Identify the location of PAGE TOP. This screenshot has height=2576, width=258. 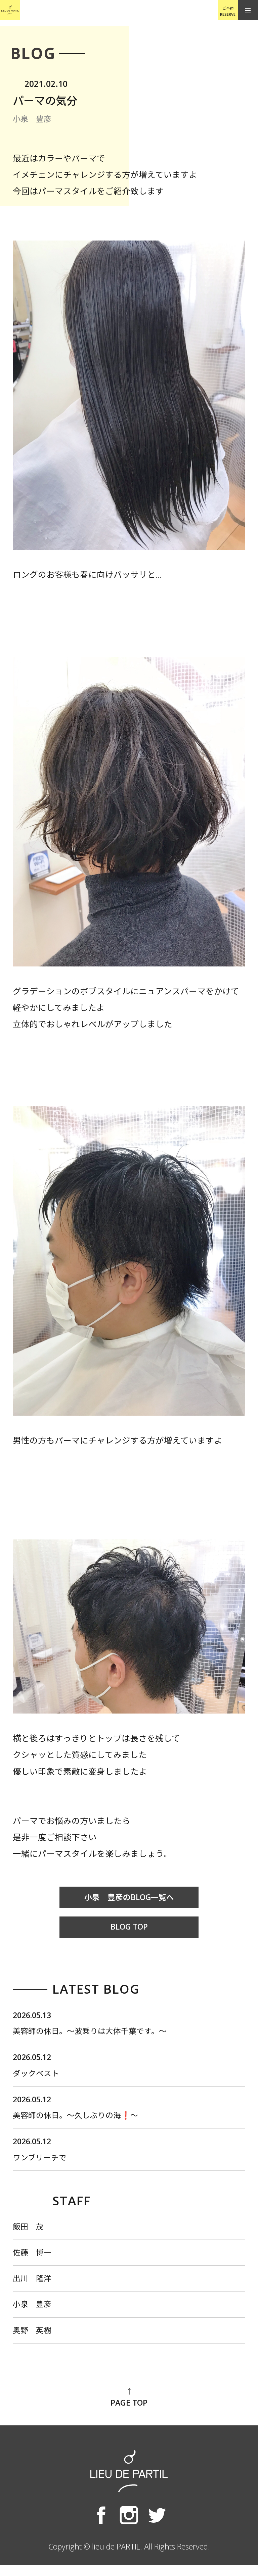
(129, 2408).